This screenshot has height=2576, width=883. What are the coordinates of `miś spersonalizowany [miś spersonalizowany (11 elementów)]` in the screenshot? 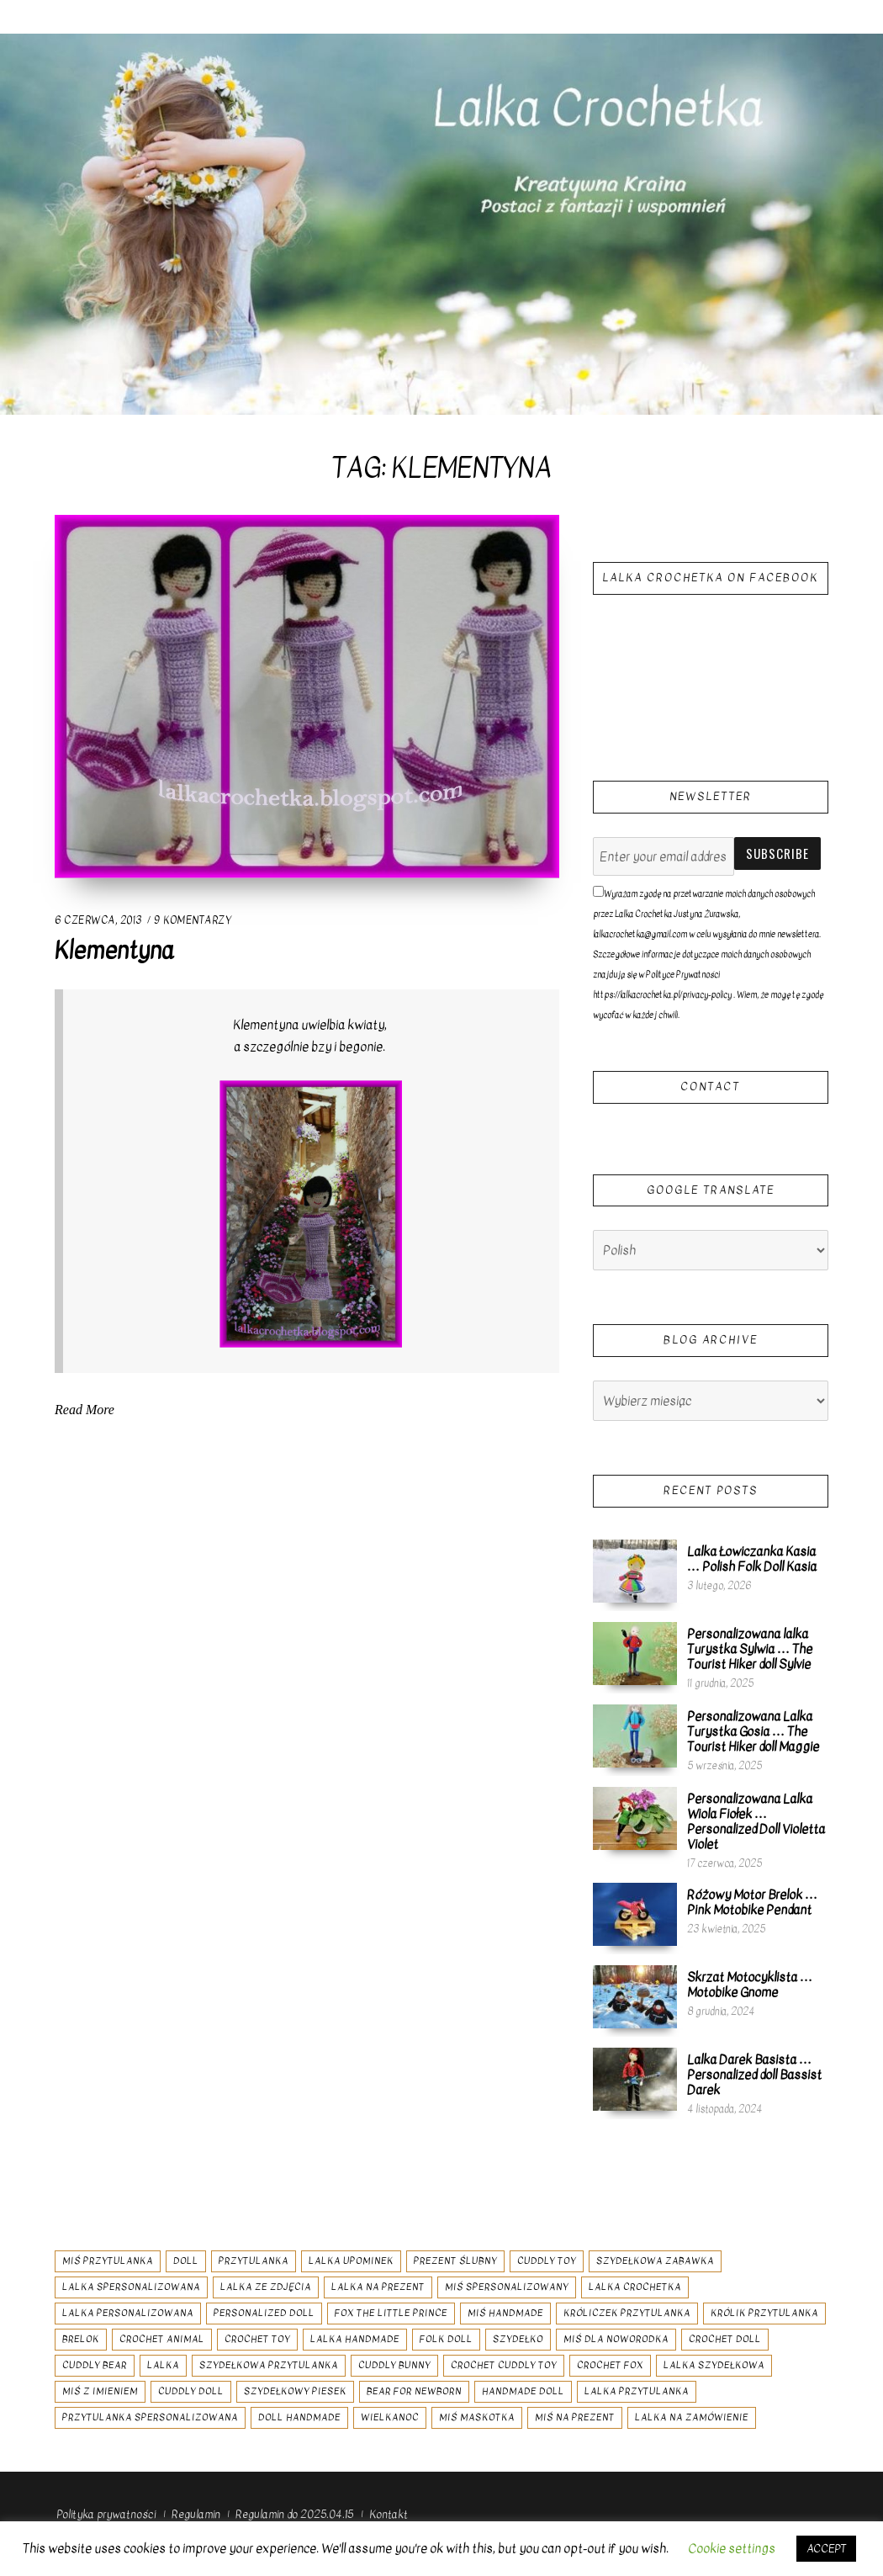 It's located at (506, 2287).